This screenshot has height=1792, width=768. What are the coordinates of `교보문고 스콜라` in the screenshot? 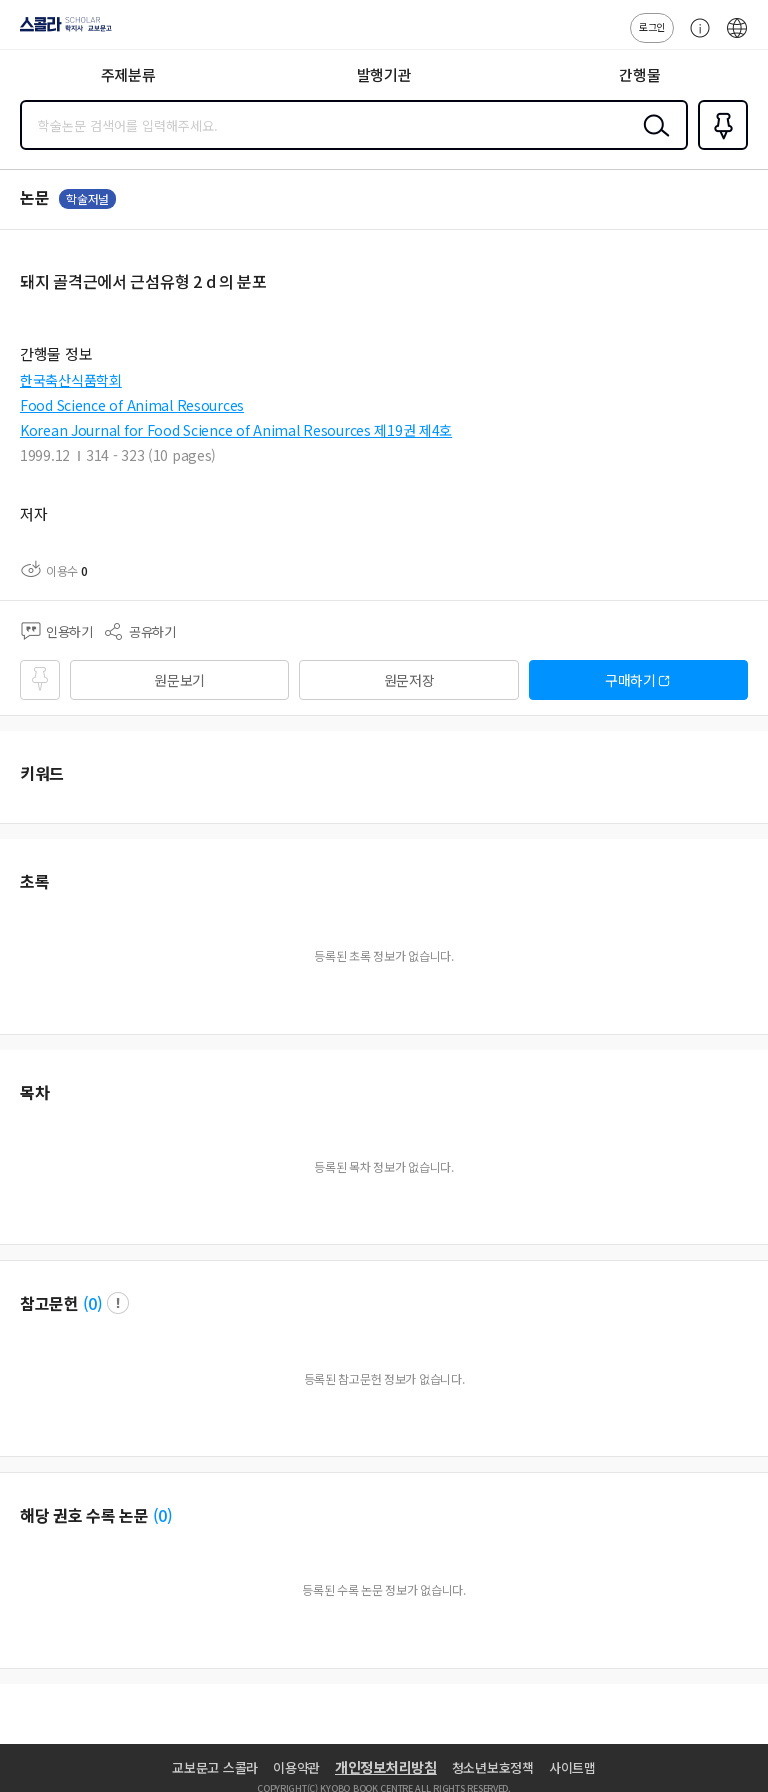 It's located at (215, 1767).